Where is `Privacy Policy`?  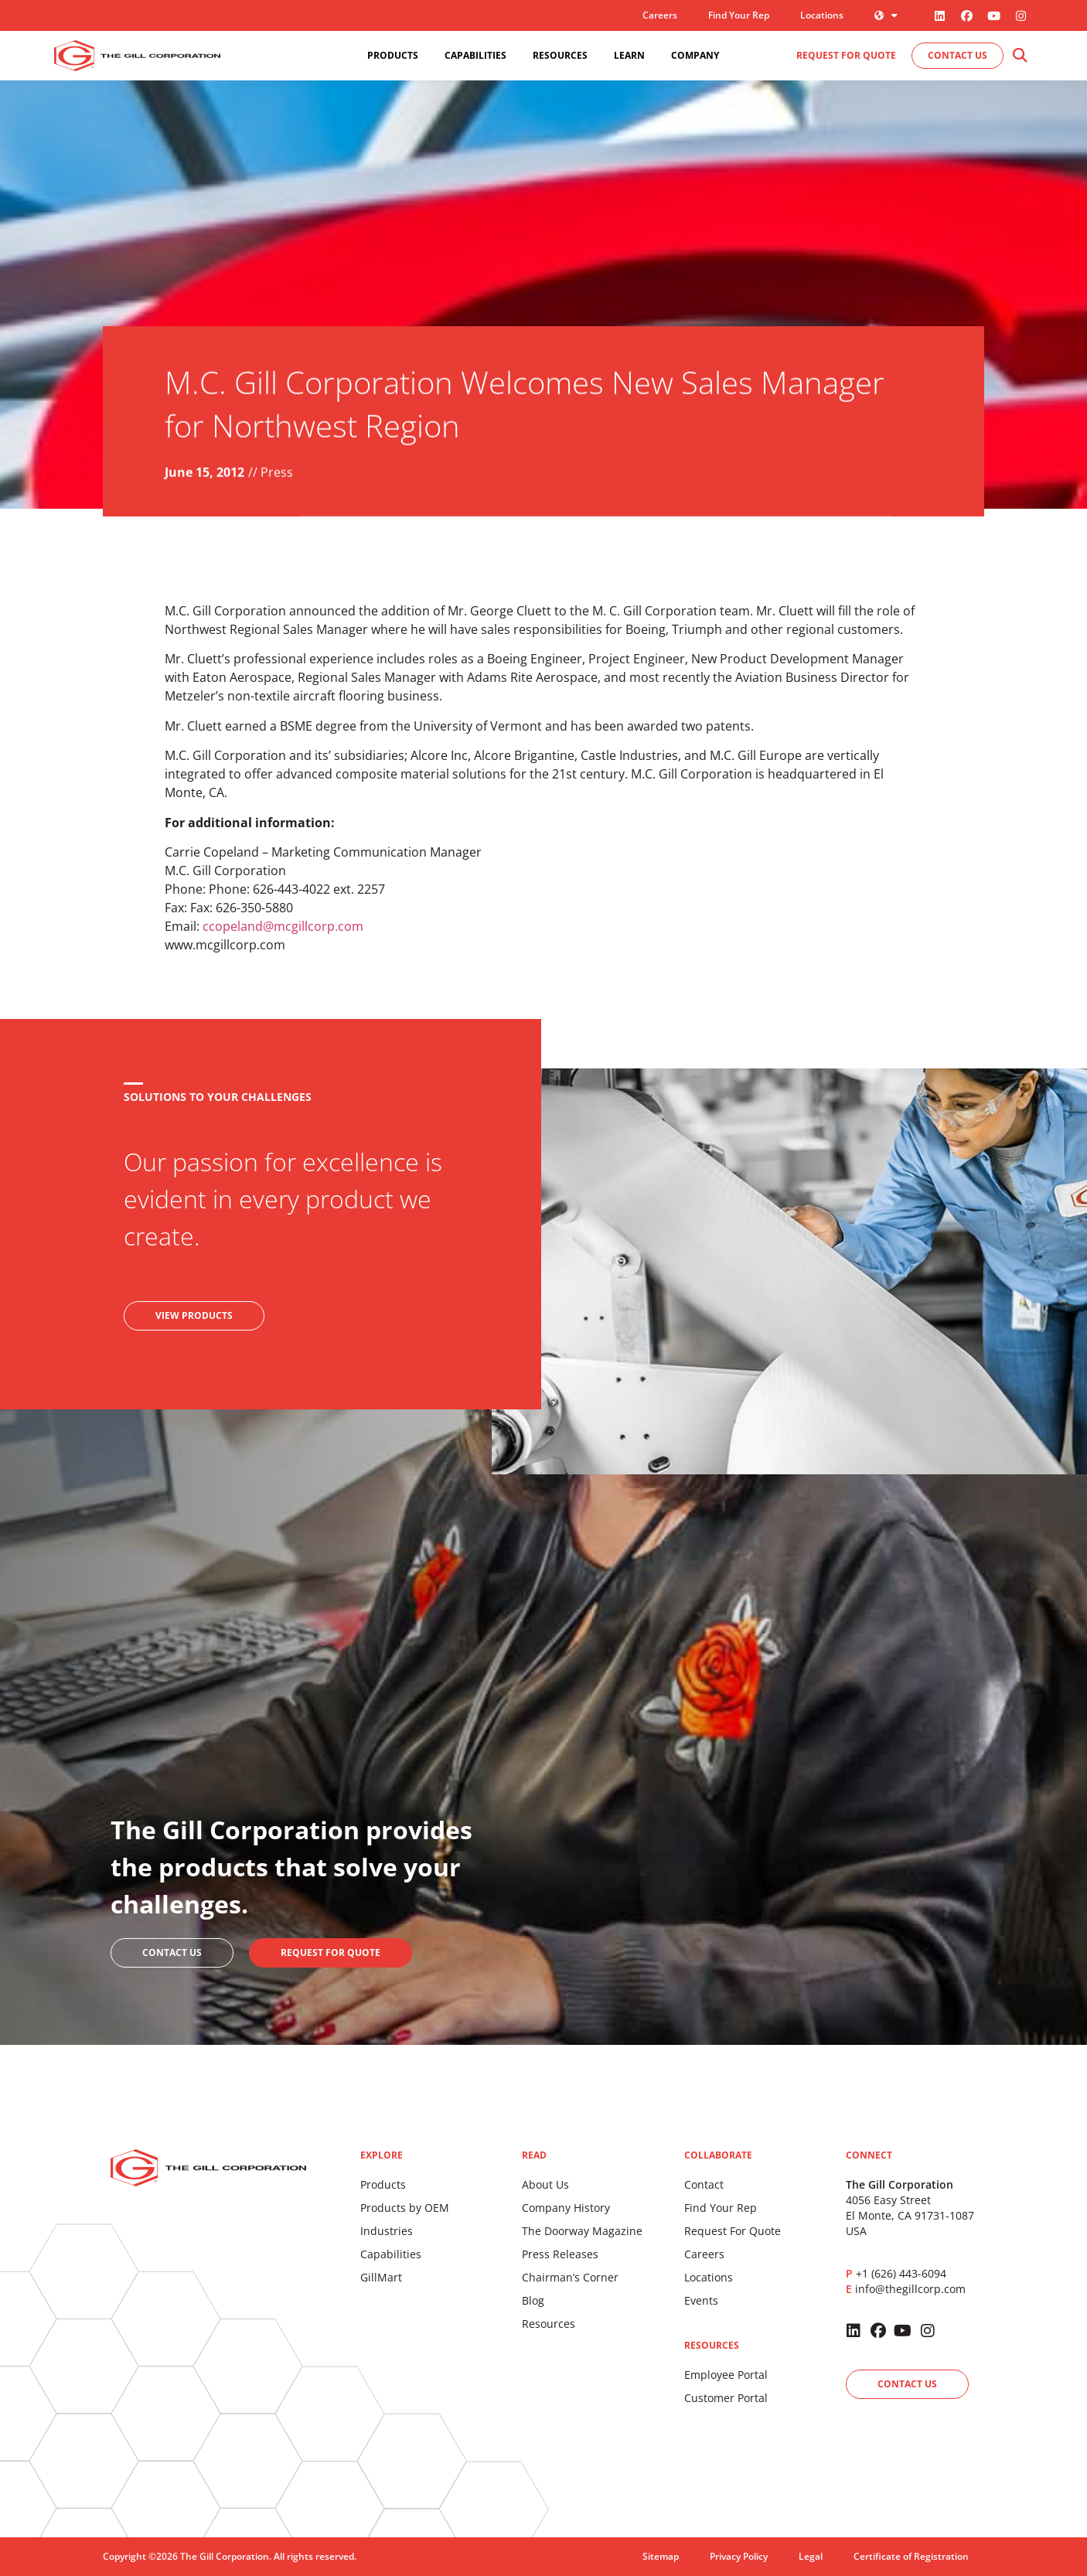
Privacy Policy is located at coordinates (739, 2556).